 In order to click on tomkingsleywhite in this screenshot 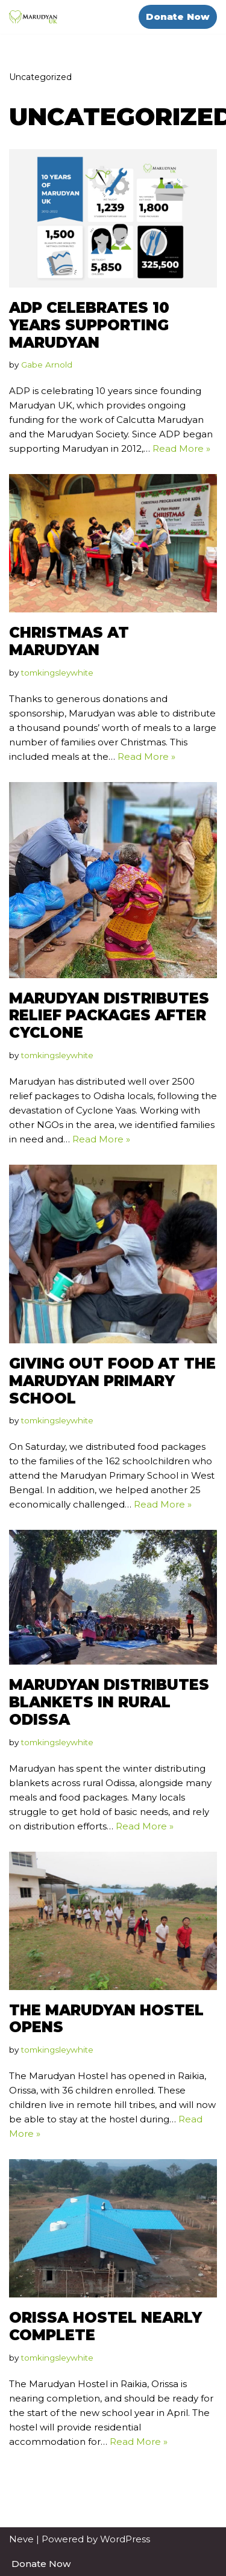, I will do `click(57, 672)`.